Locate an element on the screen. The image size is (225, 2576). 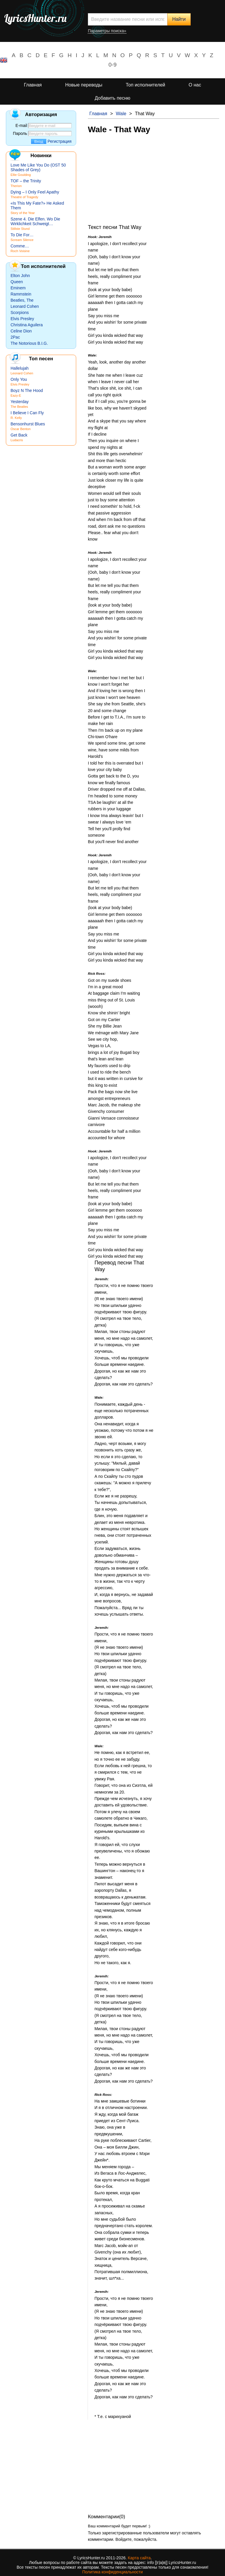
Ellie Goulding is located at coordinates (21, 174).